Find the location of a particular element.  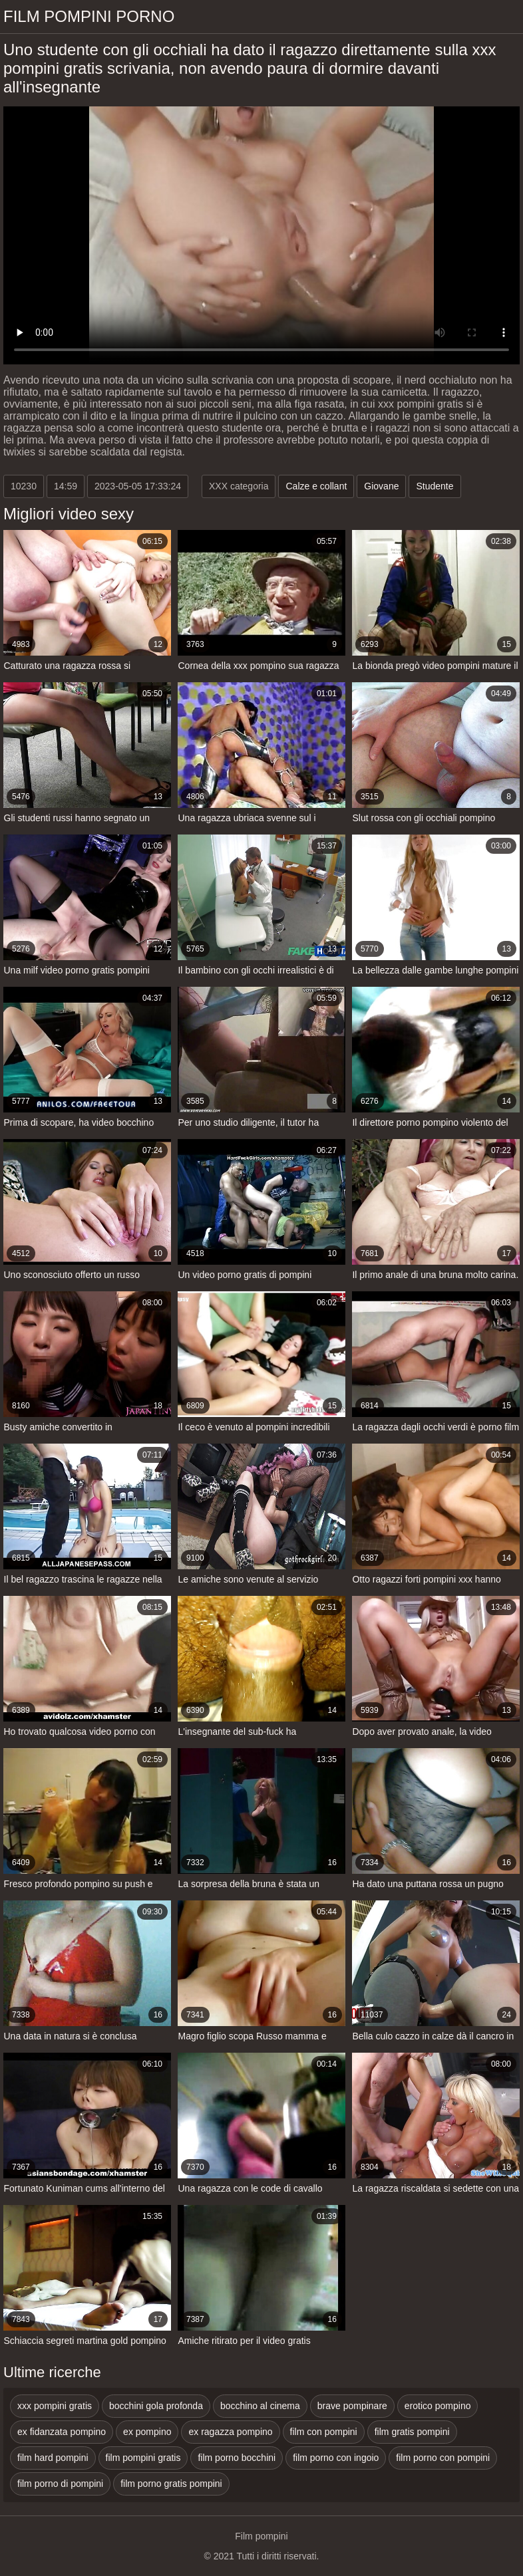

Calze e collant is located at coordinates (316, 486).